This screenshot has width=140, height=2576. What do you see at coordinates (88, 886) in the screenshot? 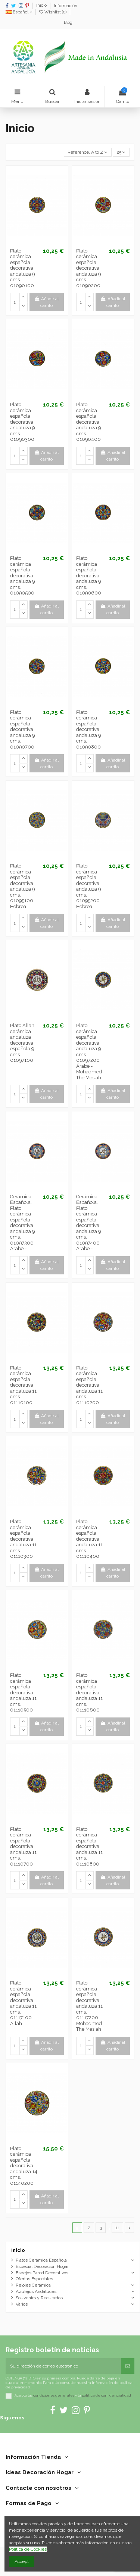
I see `Plato cerámica española decorativa andaluza 9 cms. 01095200 Hebrea` at bounding box center [88, 886].